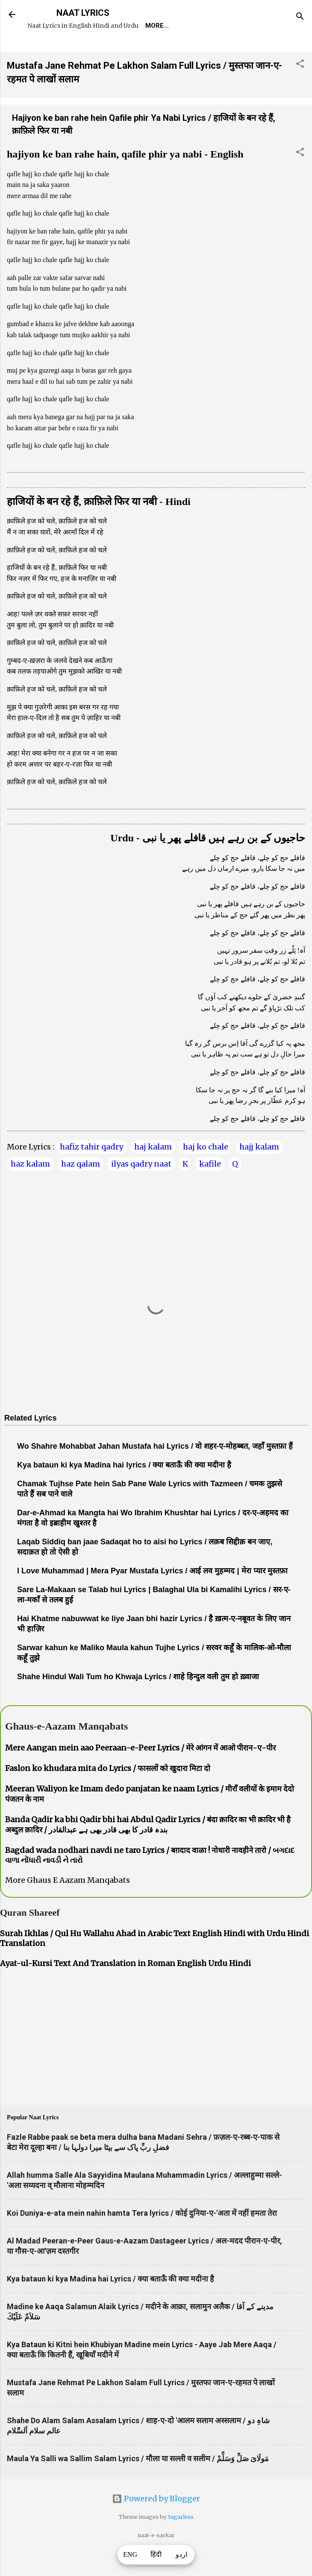 The width and height of the screenshot is (312, 2576). What do you see at coordinates (124, 1489) in the screenshot?
I see `Kya bataun ki kya Madina hai lyrics / क्या बताऊँ की क्या मदीना है` at bounding box center [124, 1489].